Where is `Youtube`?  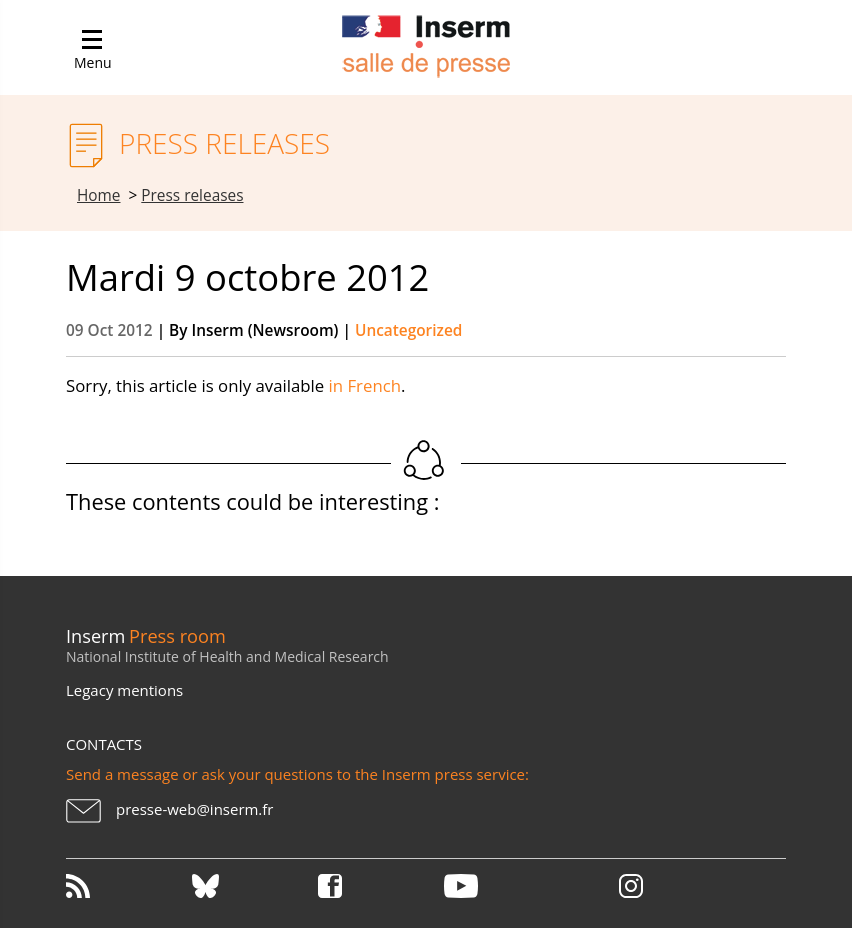
Youtube is located at coordinates (505, 886).